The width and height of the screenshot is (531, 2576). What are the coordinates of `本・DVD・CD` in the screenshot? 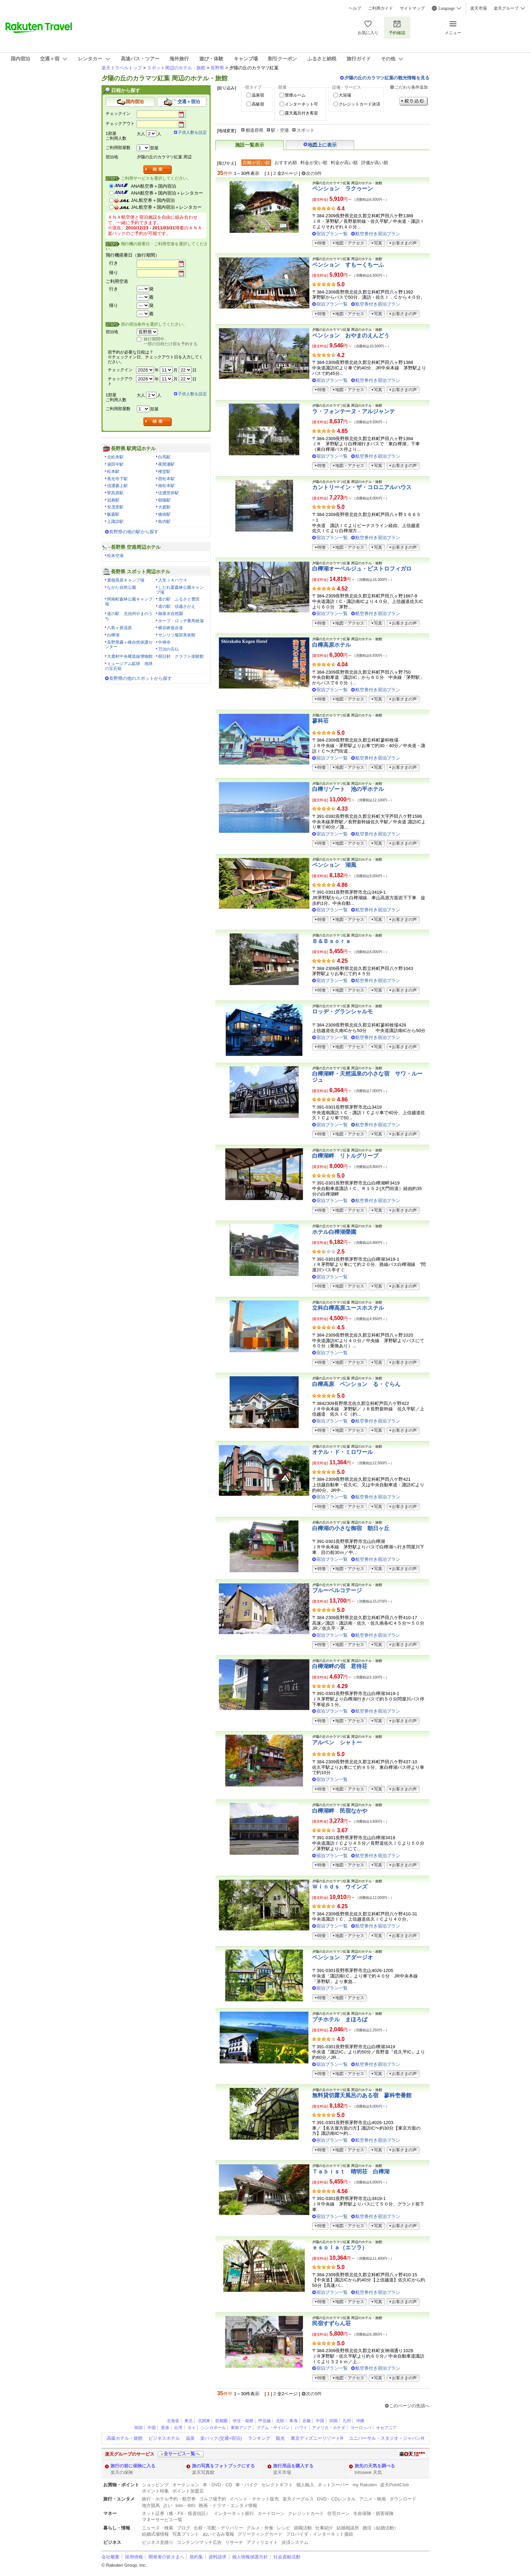 It's located at (217, 2484).